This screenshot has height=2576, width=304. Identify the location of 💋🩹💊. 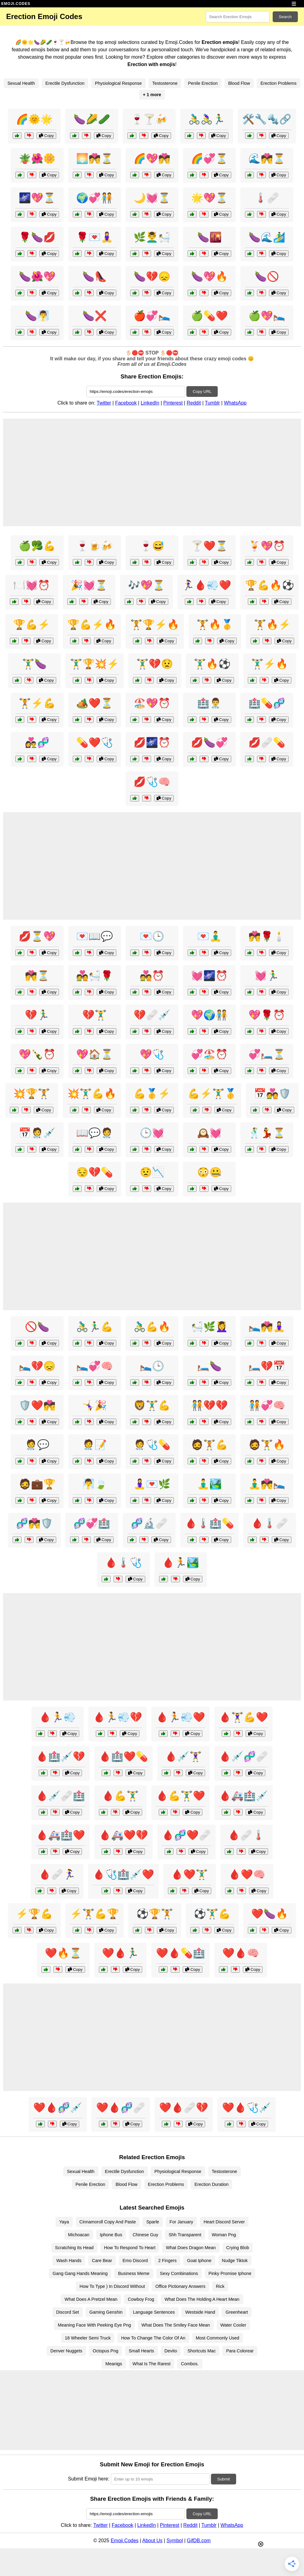
(266, 742).